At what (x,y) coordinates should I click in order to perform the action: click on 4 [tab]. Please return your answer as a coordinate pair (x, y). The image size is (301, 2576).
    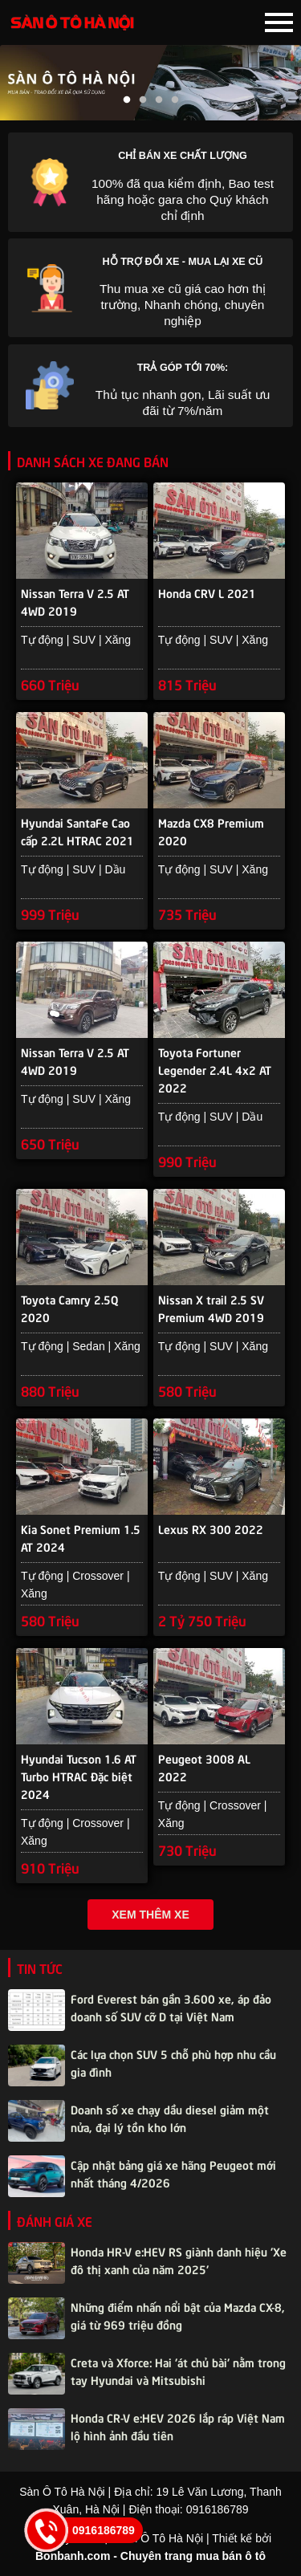
    Looking at the image, I should click on (175, 100).